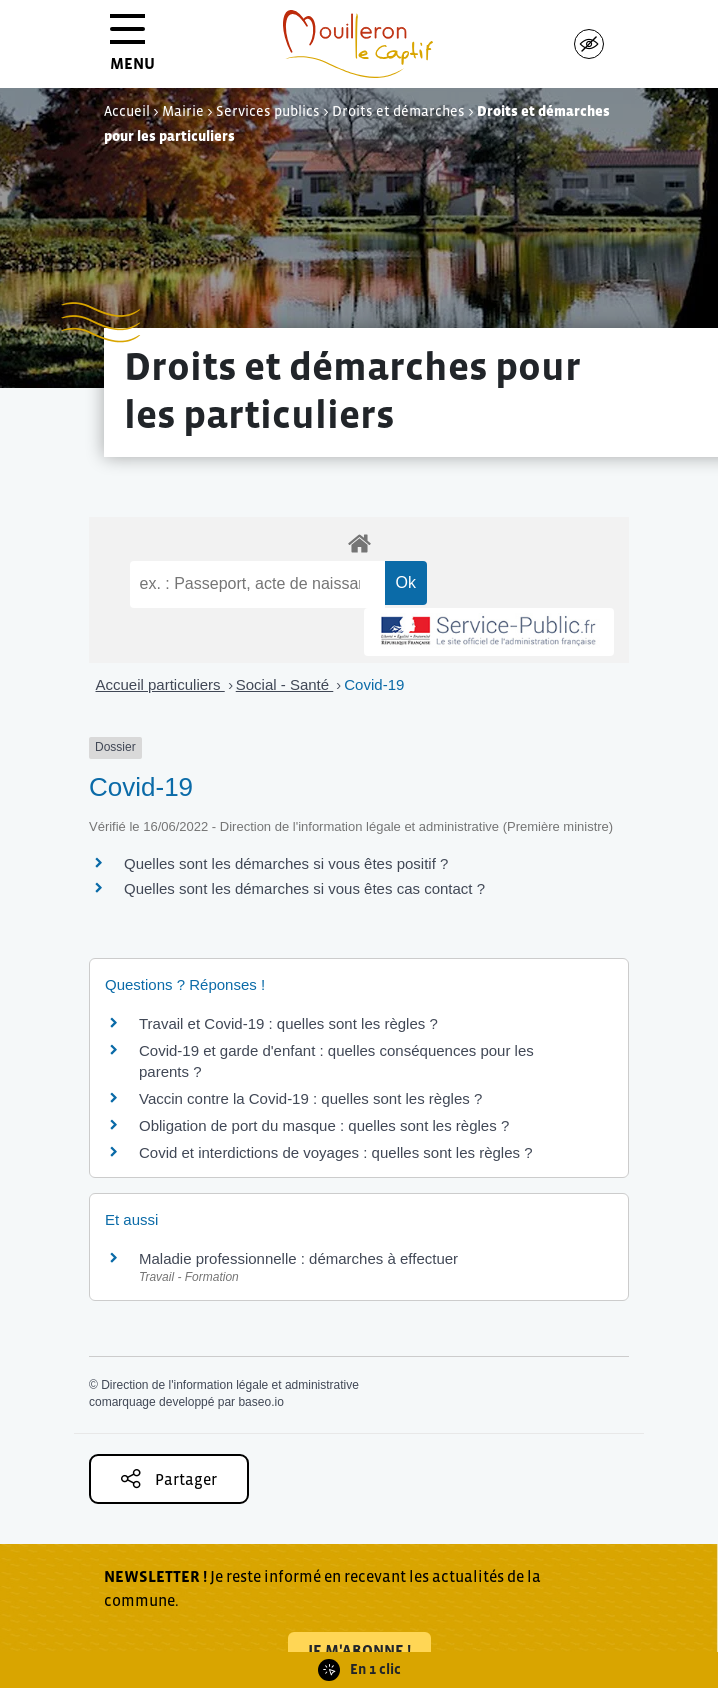  I want to click on Accueil particuliers, so click(160, 684).